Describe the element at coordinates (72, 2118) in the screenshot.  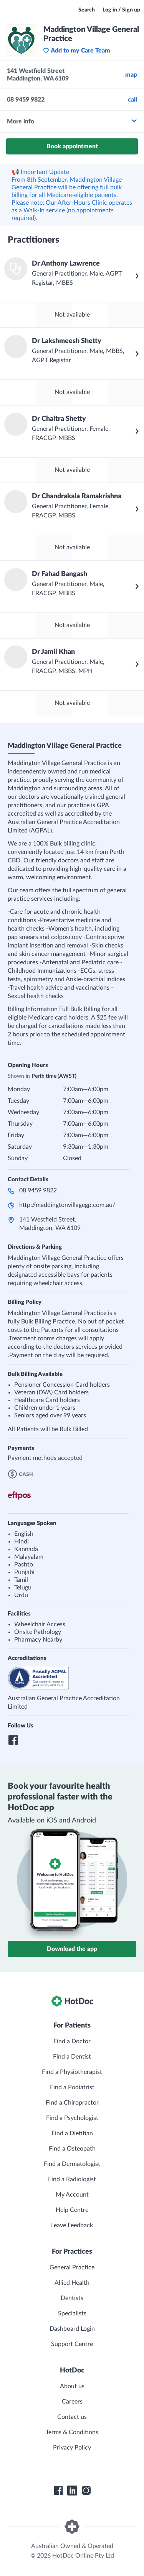
I see `Find a Psychologist` at that location.